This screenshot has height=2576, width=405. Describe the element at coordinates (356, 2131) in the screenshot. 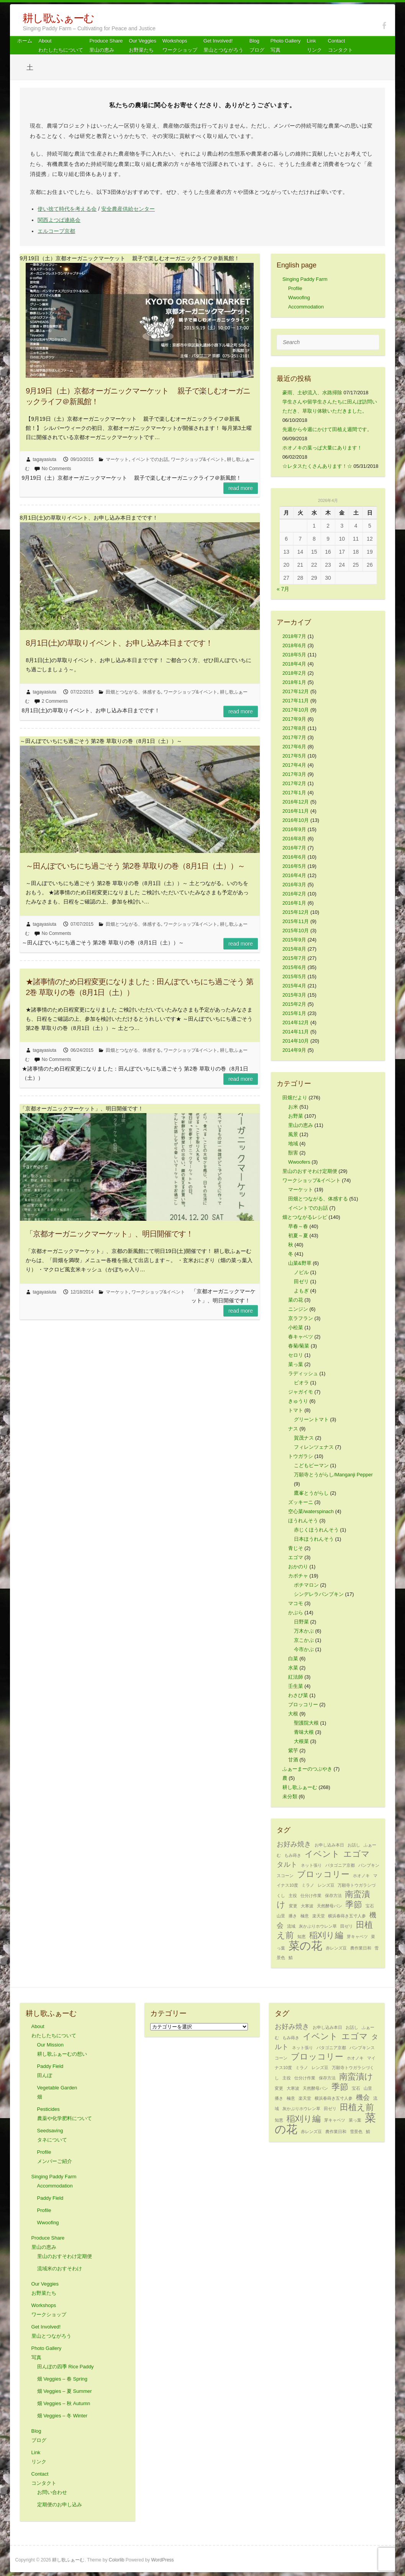

I see `雪景色 [雪景色 (1個の項目)]` at that location.